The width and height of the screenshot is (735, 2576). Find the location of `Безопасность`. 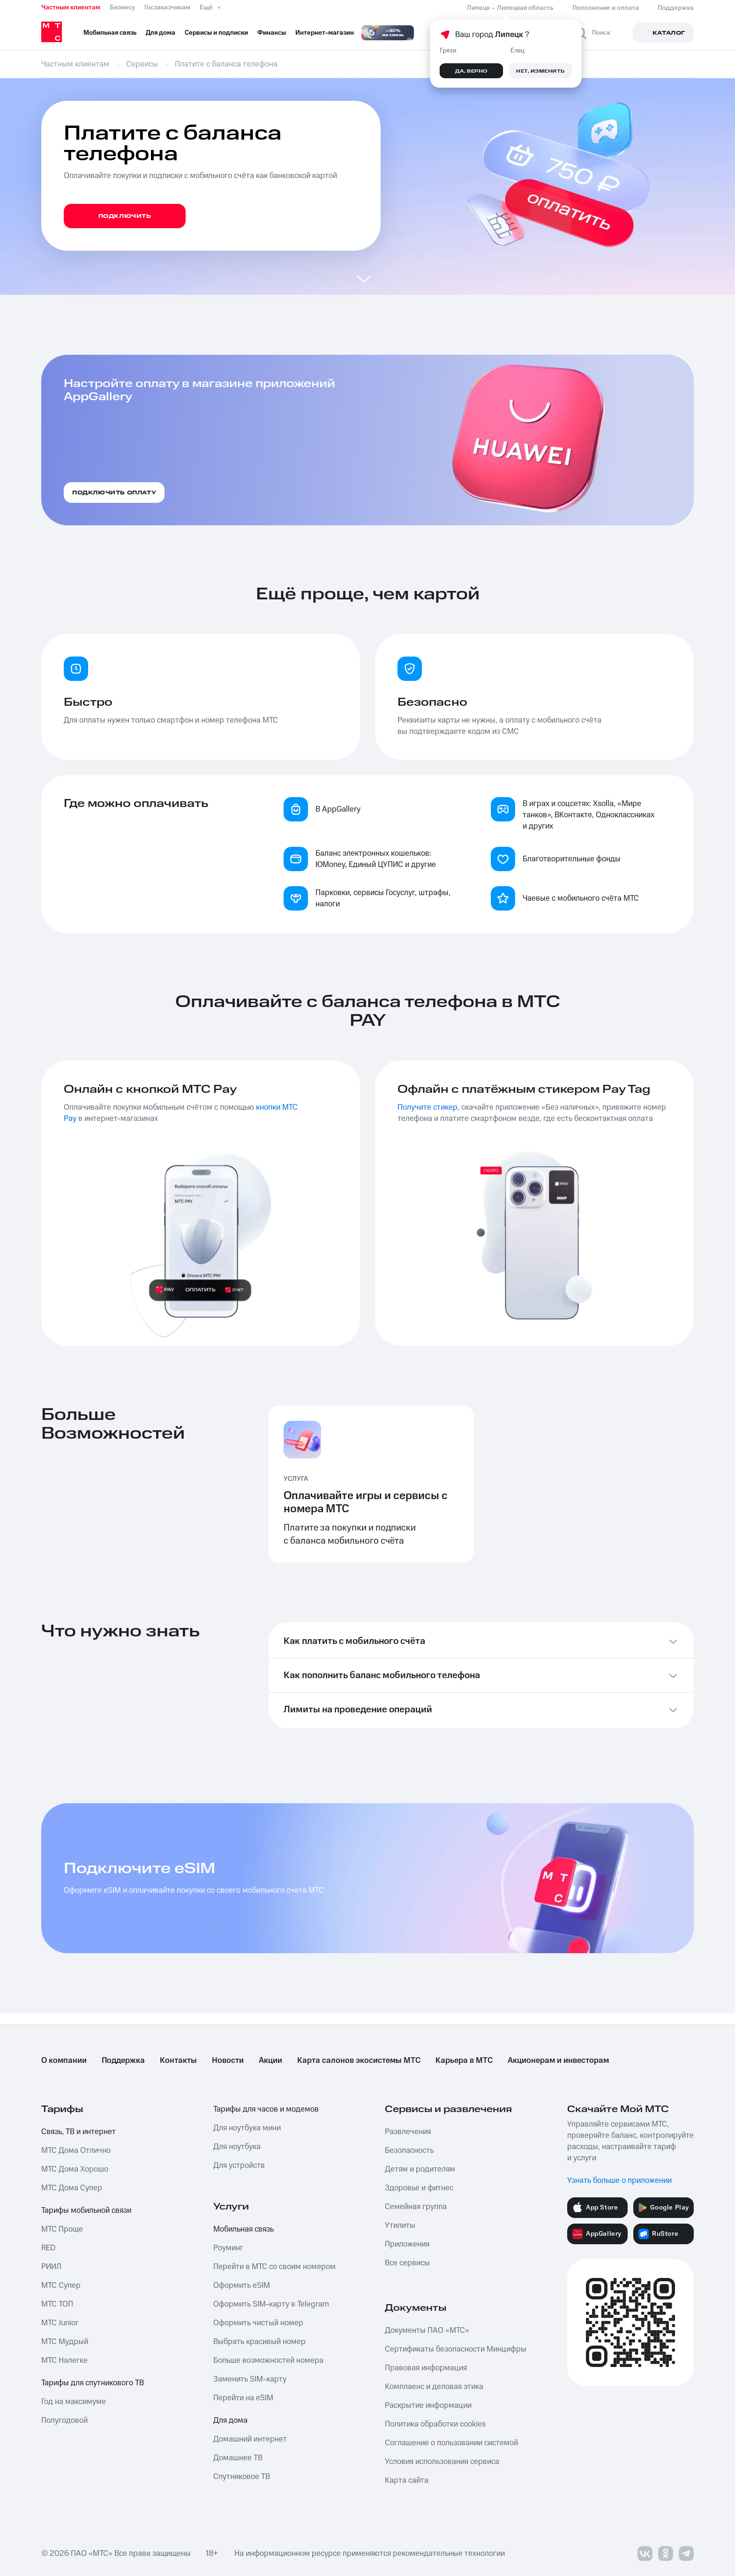

Безопасность is located at coordinates (409, 2150).